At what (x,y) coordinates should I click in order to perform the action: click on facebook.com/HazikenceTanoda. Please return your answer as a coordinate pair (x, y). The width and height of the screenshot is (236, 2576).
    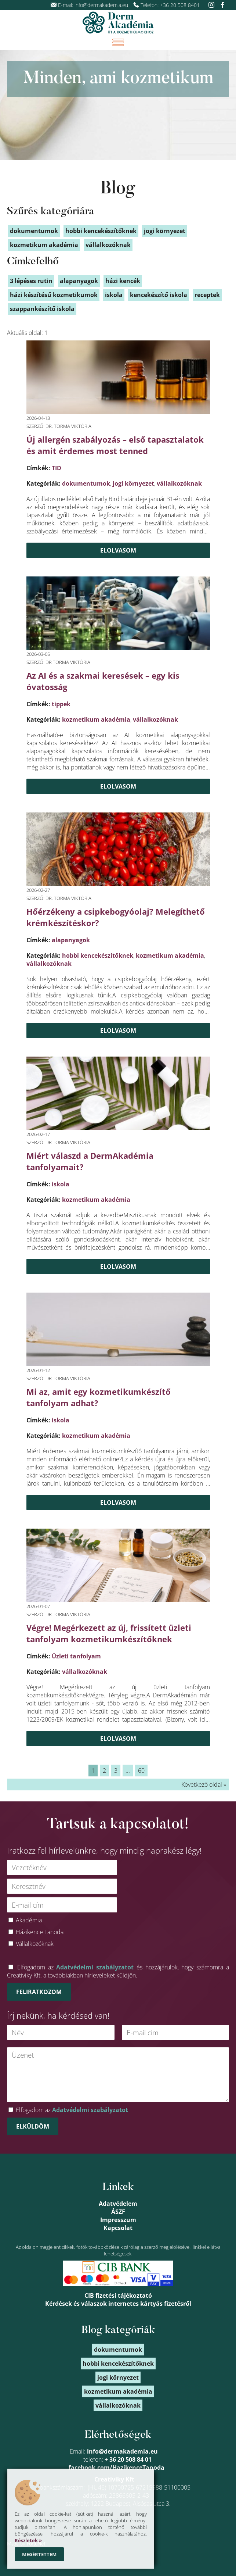
    Looking at the image, I should click on (116, 2468).